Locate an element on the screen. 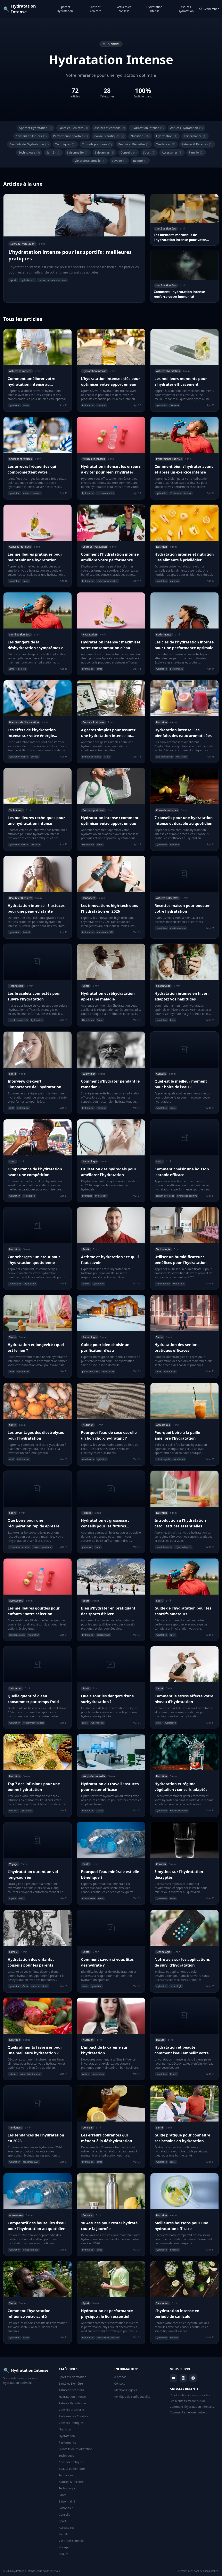  Santé is located at coordinates (53, 152).